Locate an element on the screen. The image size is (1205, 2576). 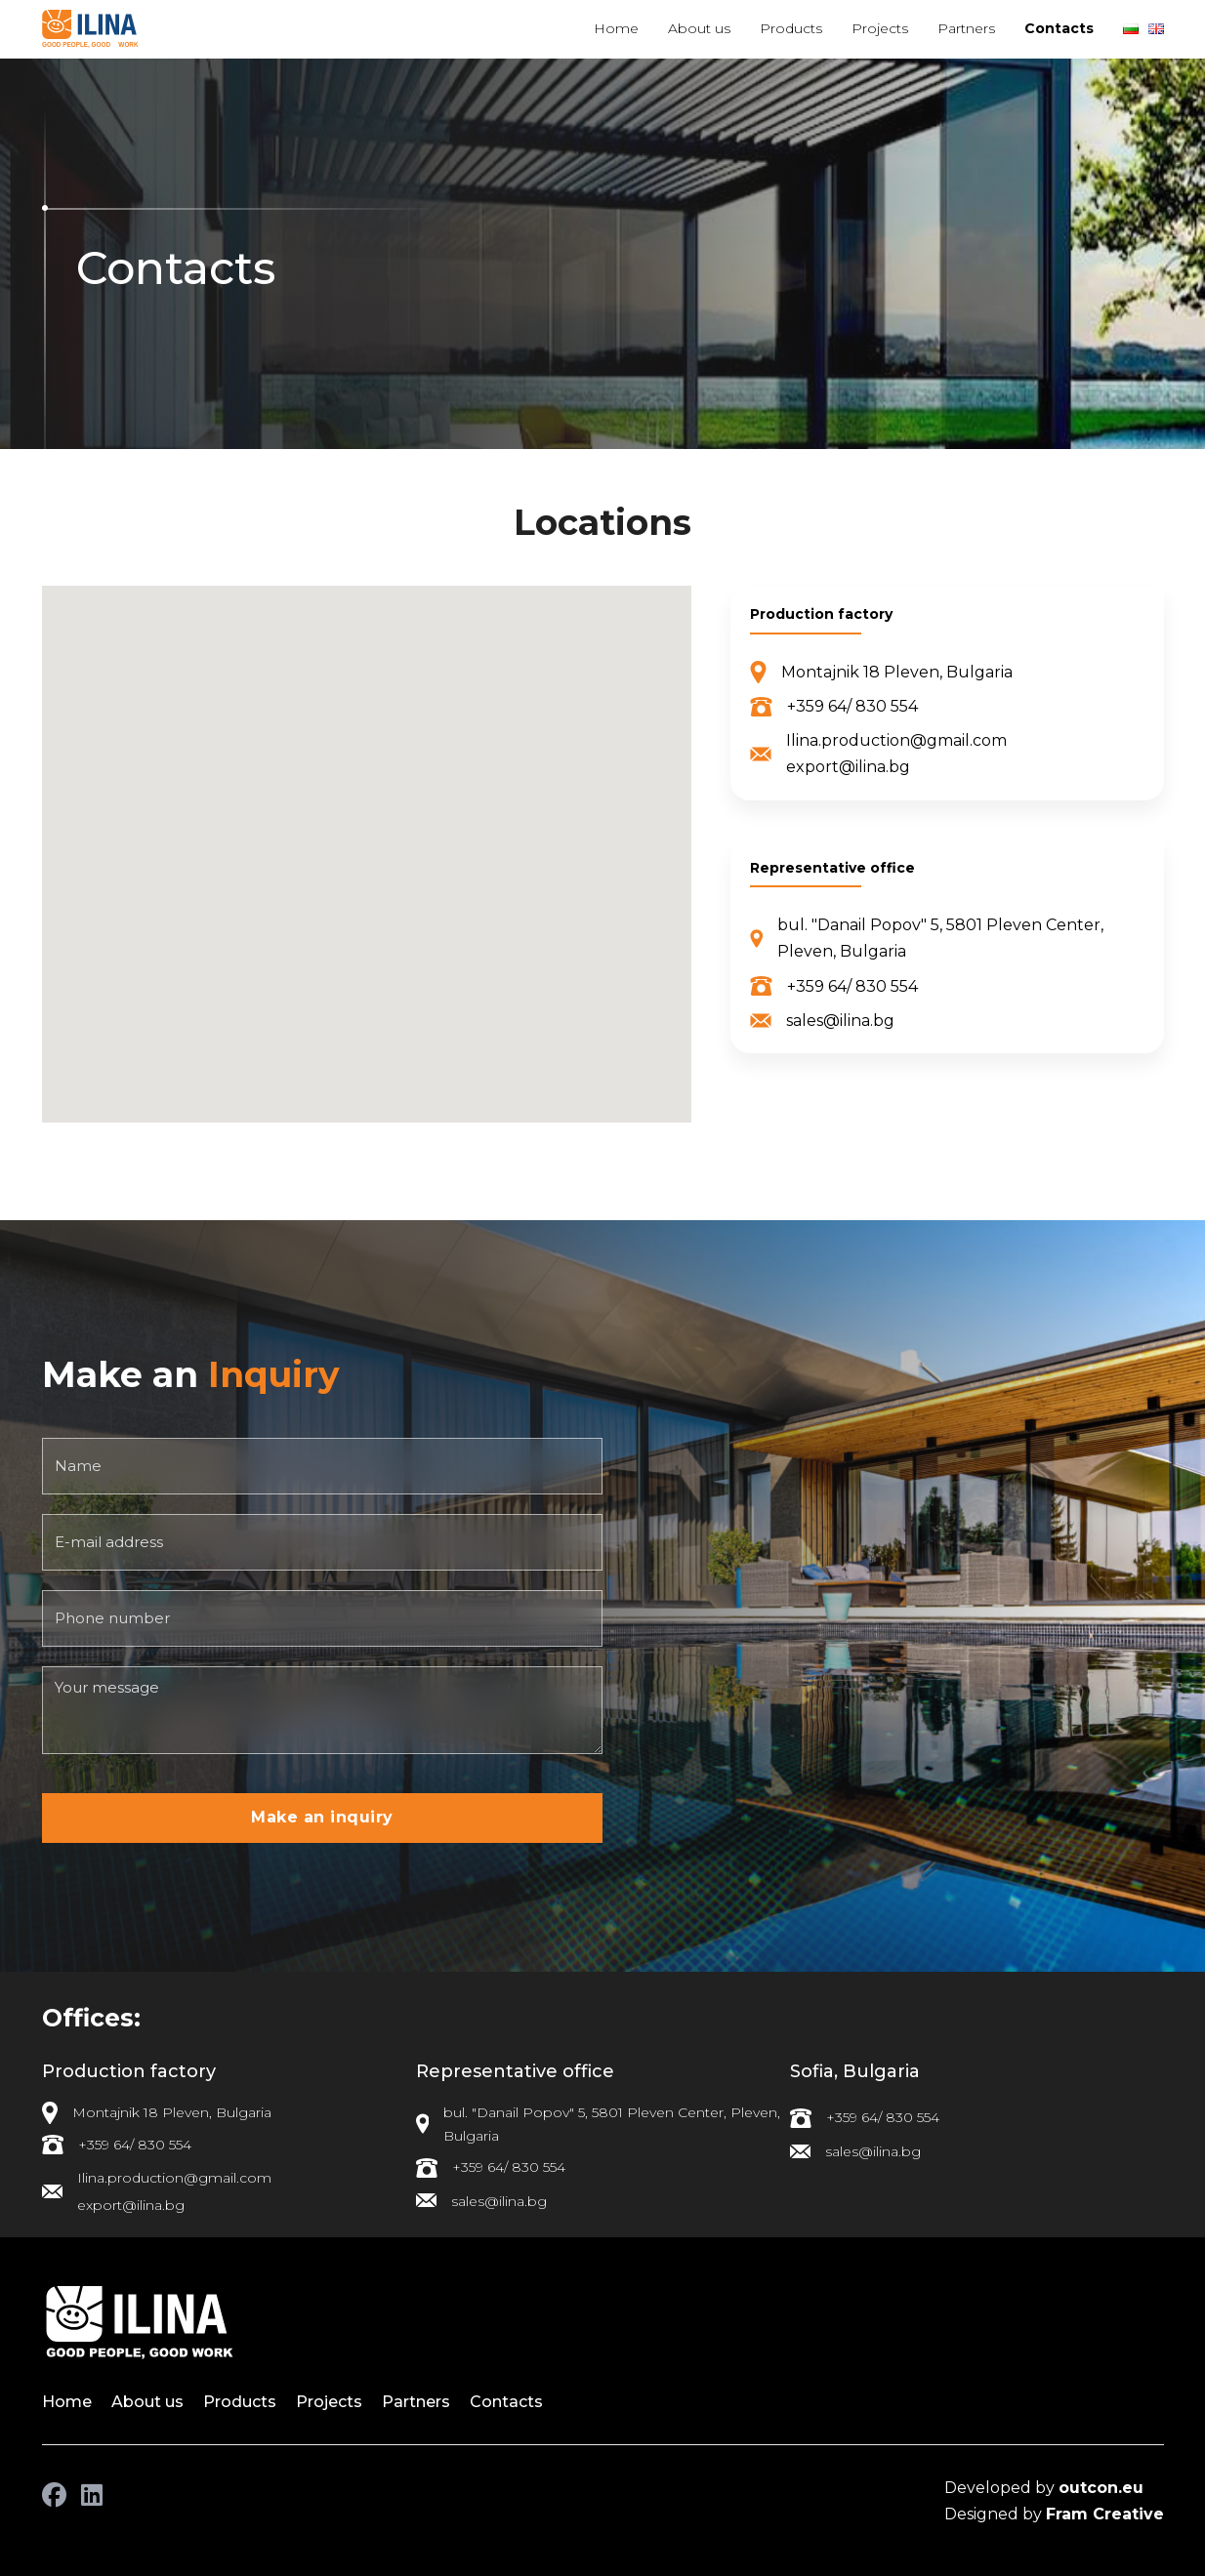
Home is located at coordinates (616, 28).